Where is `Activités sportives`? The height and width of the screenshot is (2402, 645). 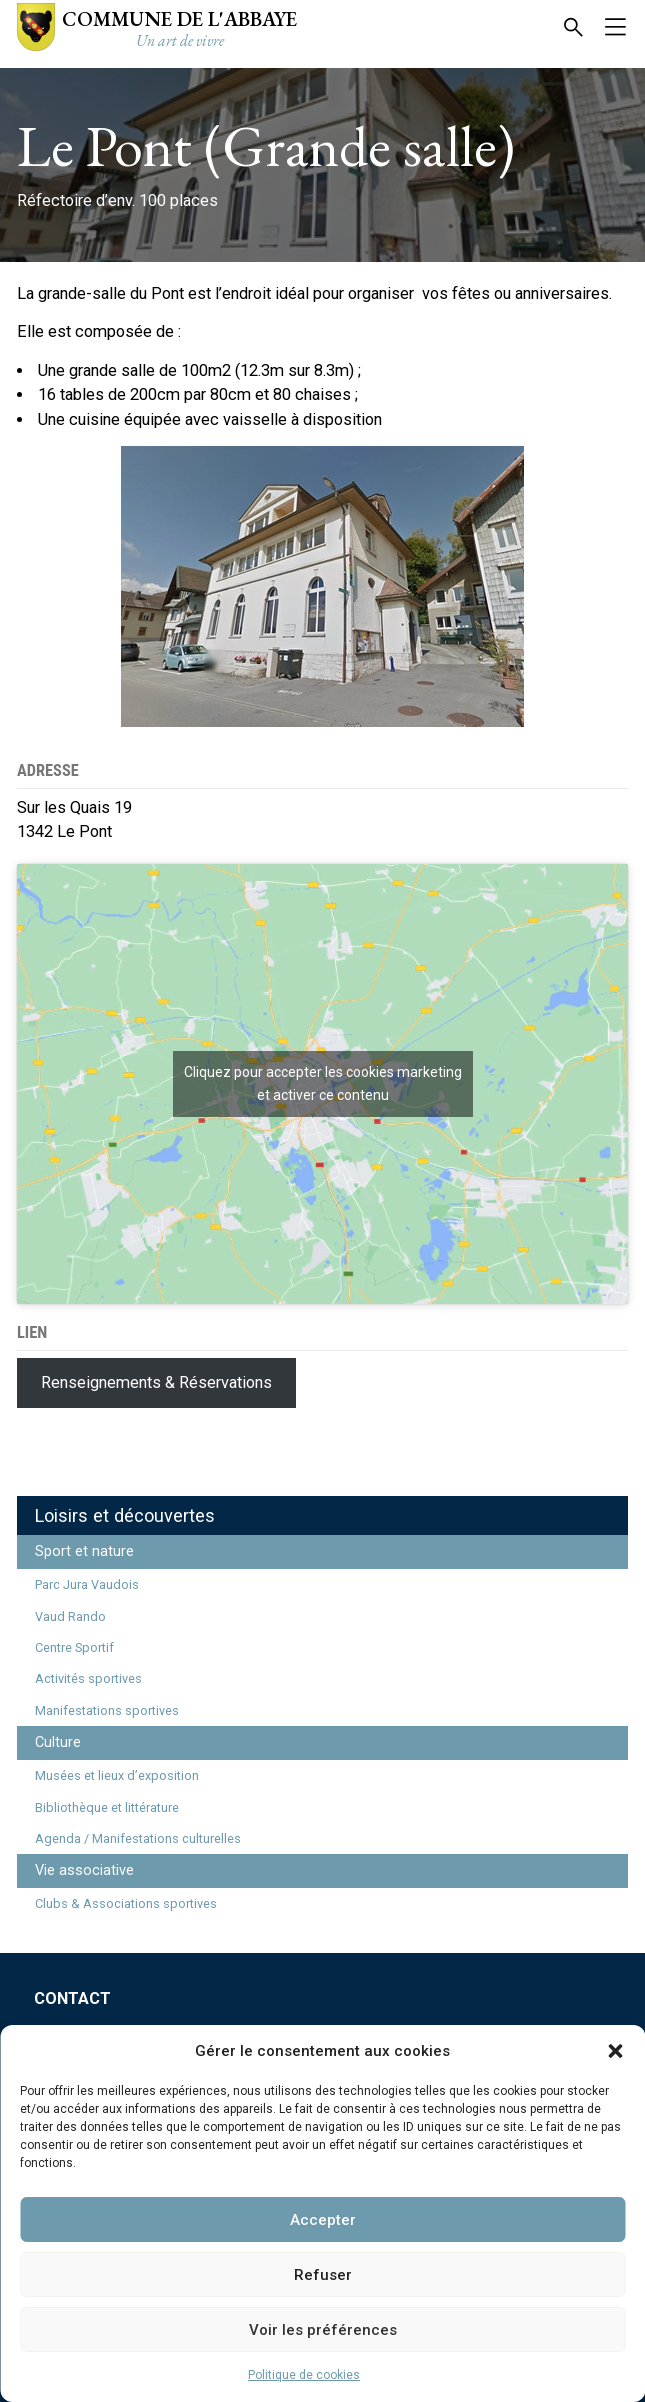
Activités sportives is located at coordinates (88, 1678).